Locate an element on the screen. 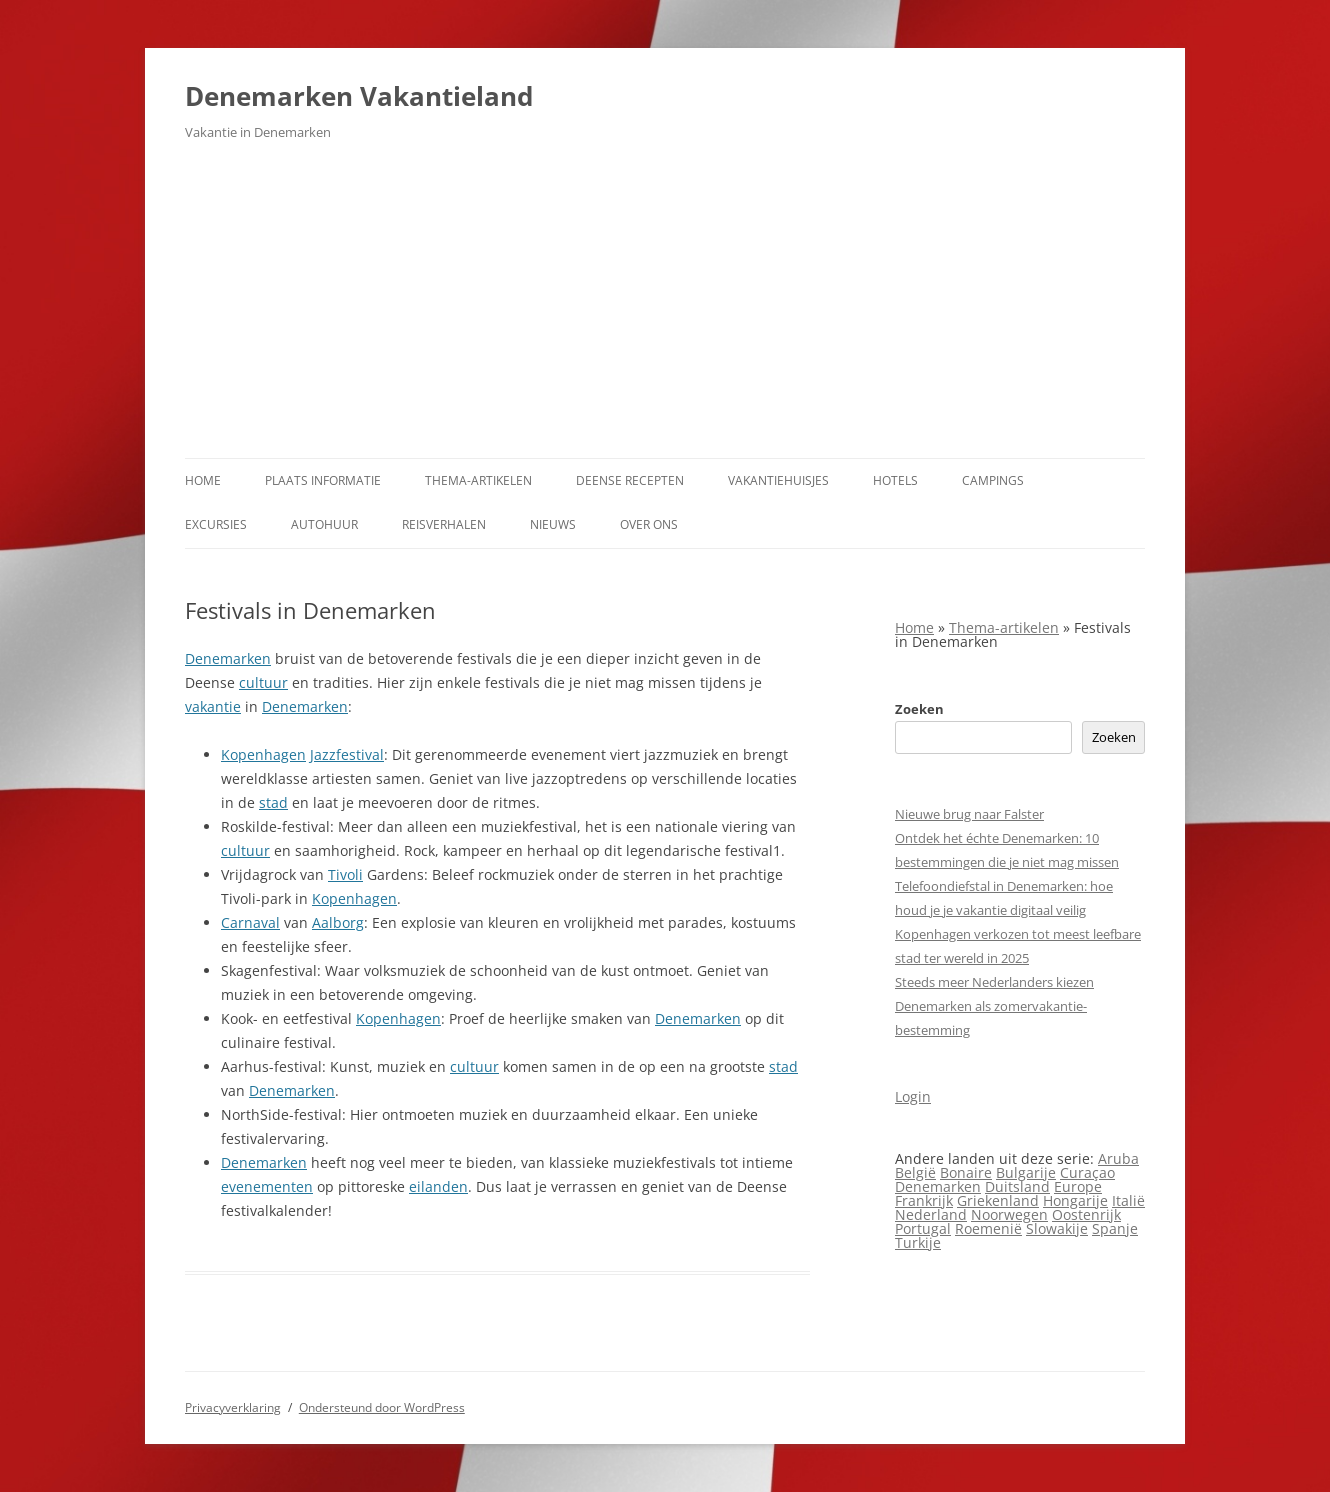 This screenshot has width=1330, height=1492. Portugal is located at coordinates (923, 1228).